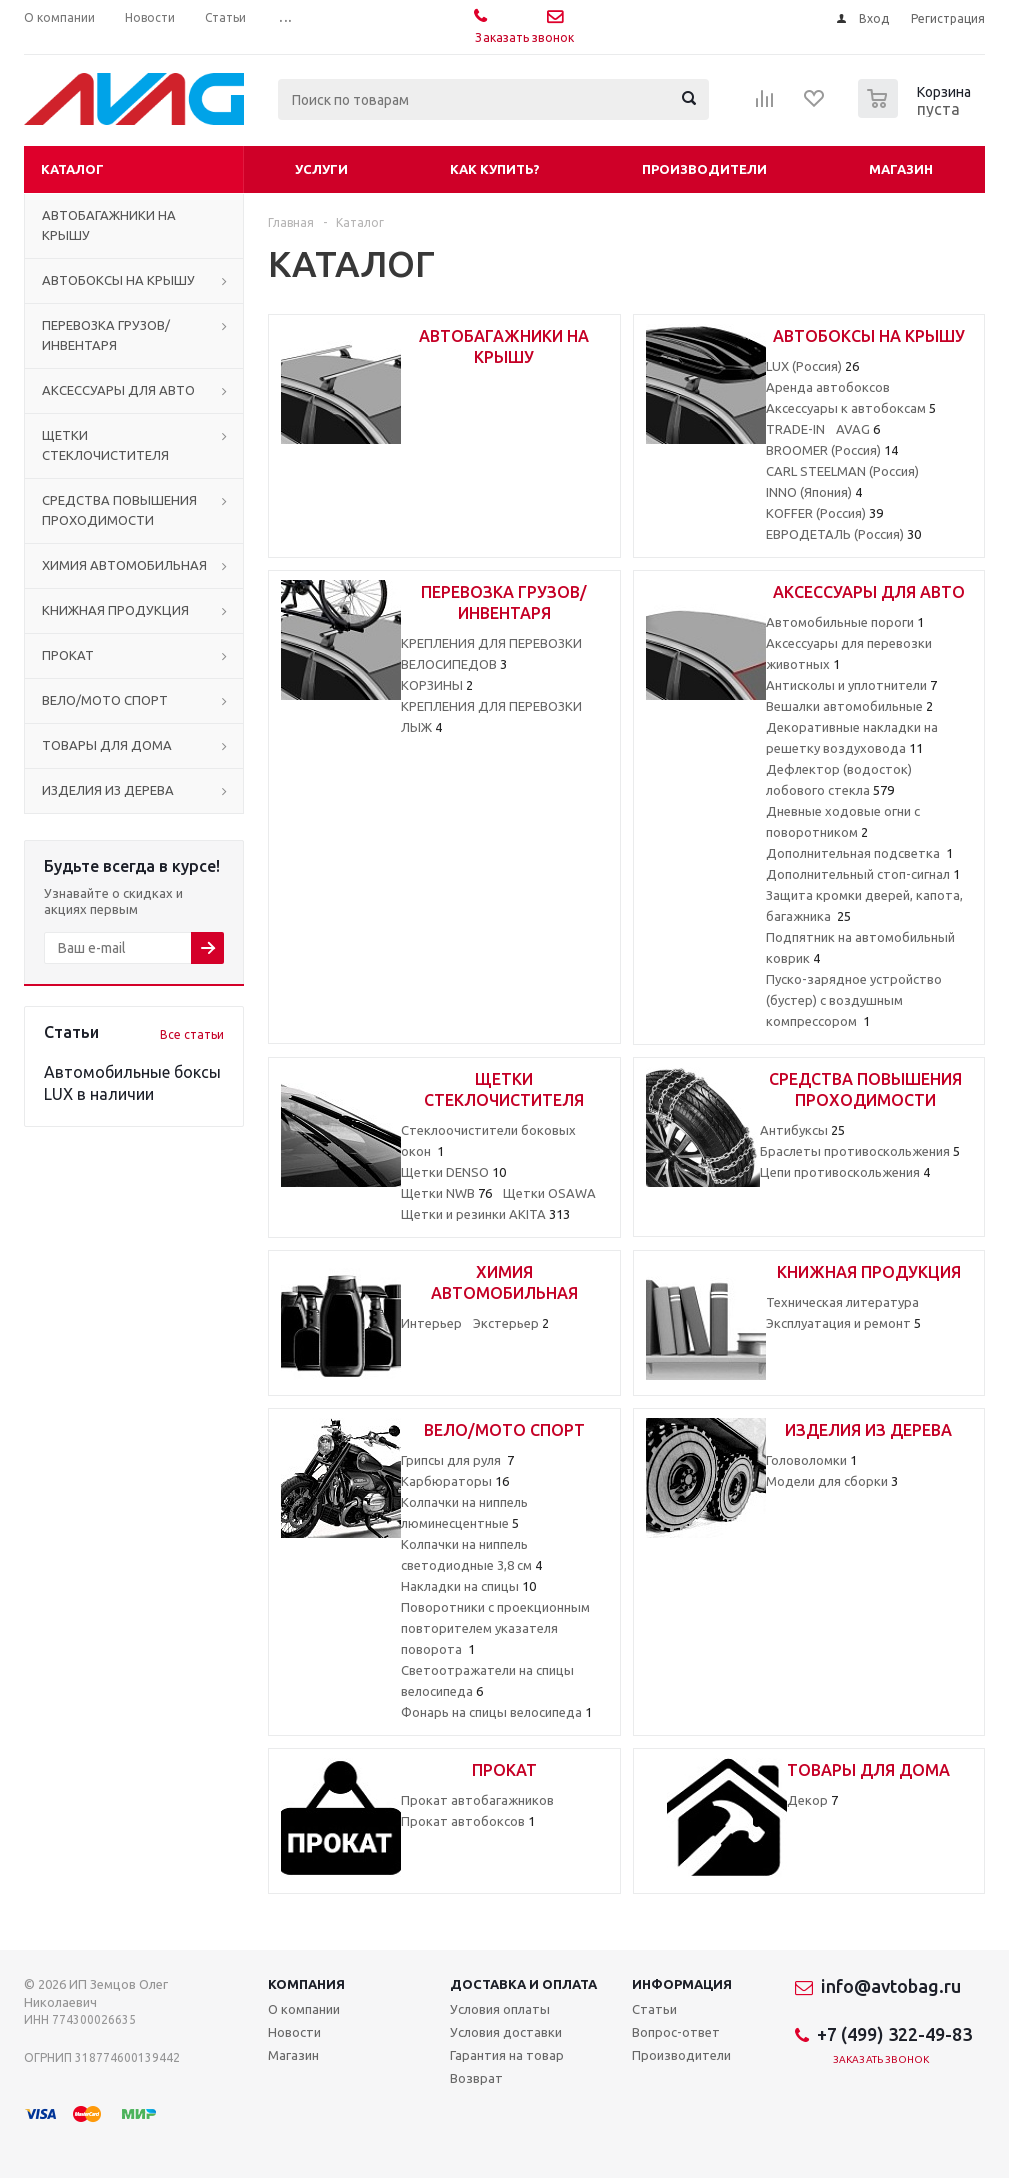 The width and height of the screenshot is (1009, 2178). What do you see at coordinates (845, 1172) in the screenshot?
I see `Цепи противоскольжения` at bounding box center [845, 1172].